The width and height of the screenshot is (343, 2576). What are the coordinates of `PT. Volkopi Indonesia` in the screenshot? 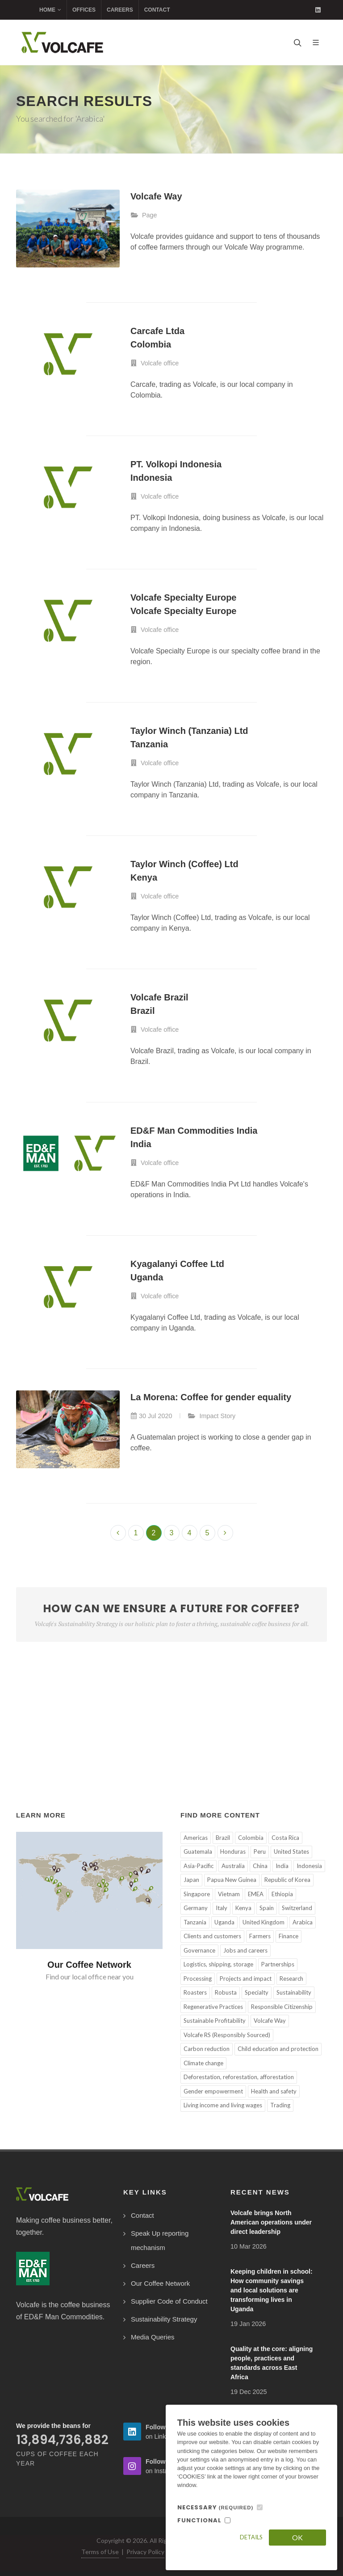 It's located at (176, 464).